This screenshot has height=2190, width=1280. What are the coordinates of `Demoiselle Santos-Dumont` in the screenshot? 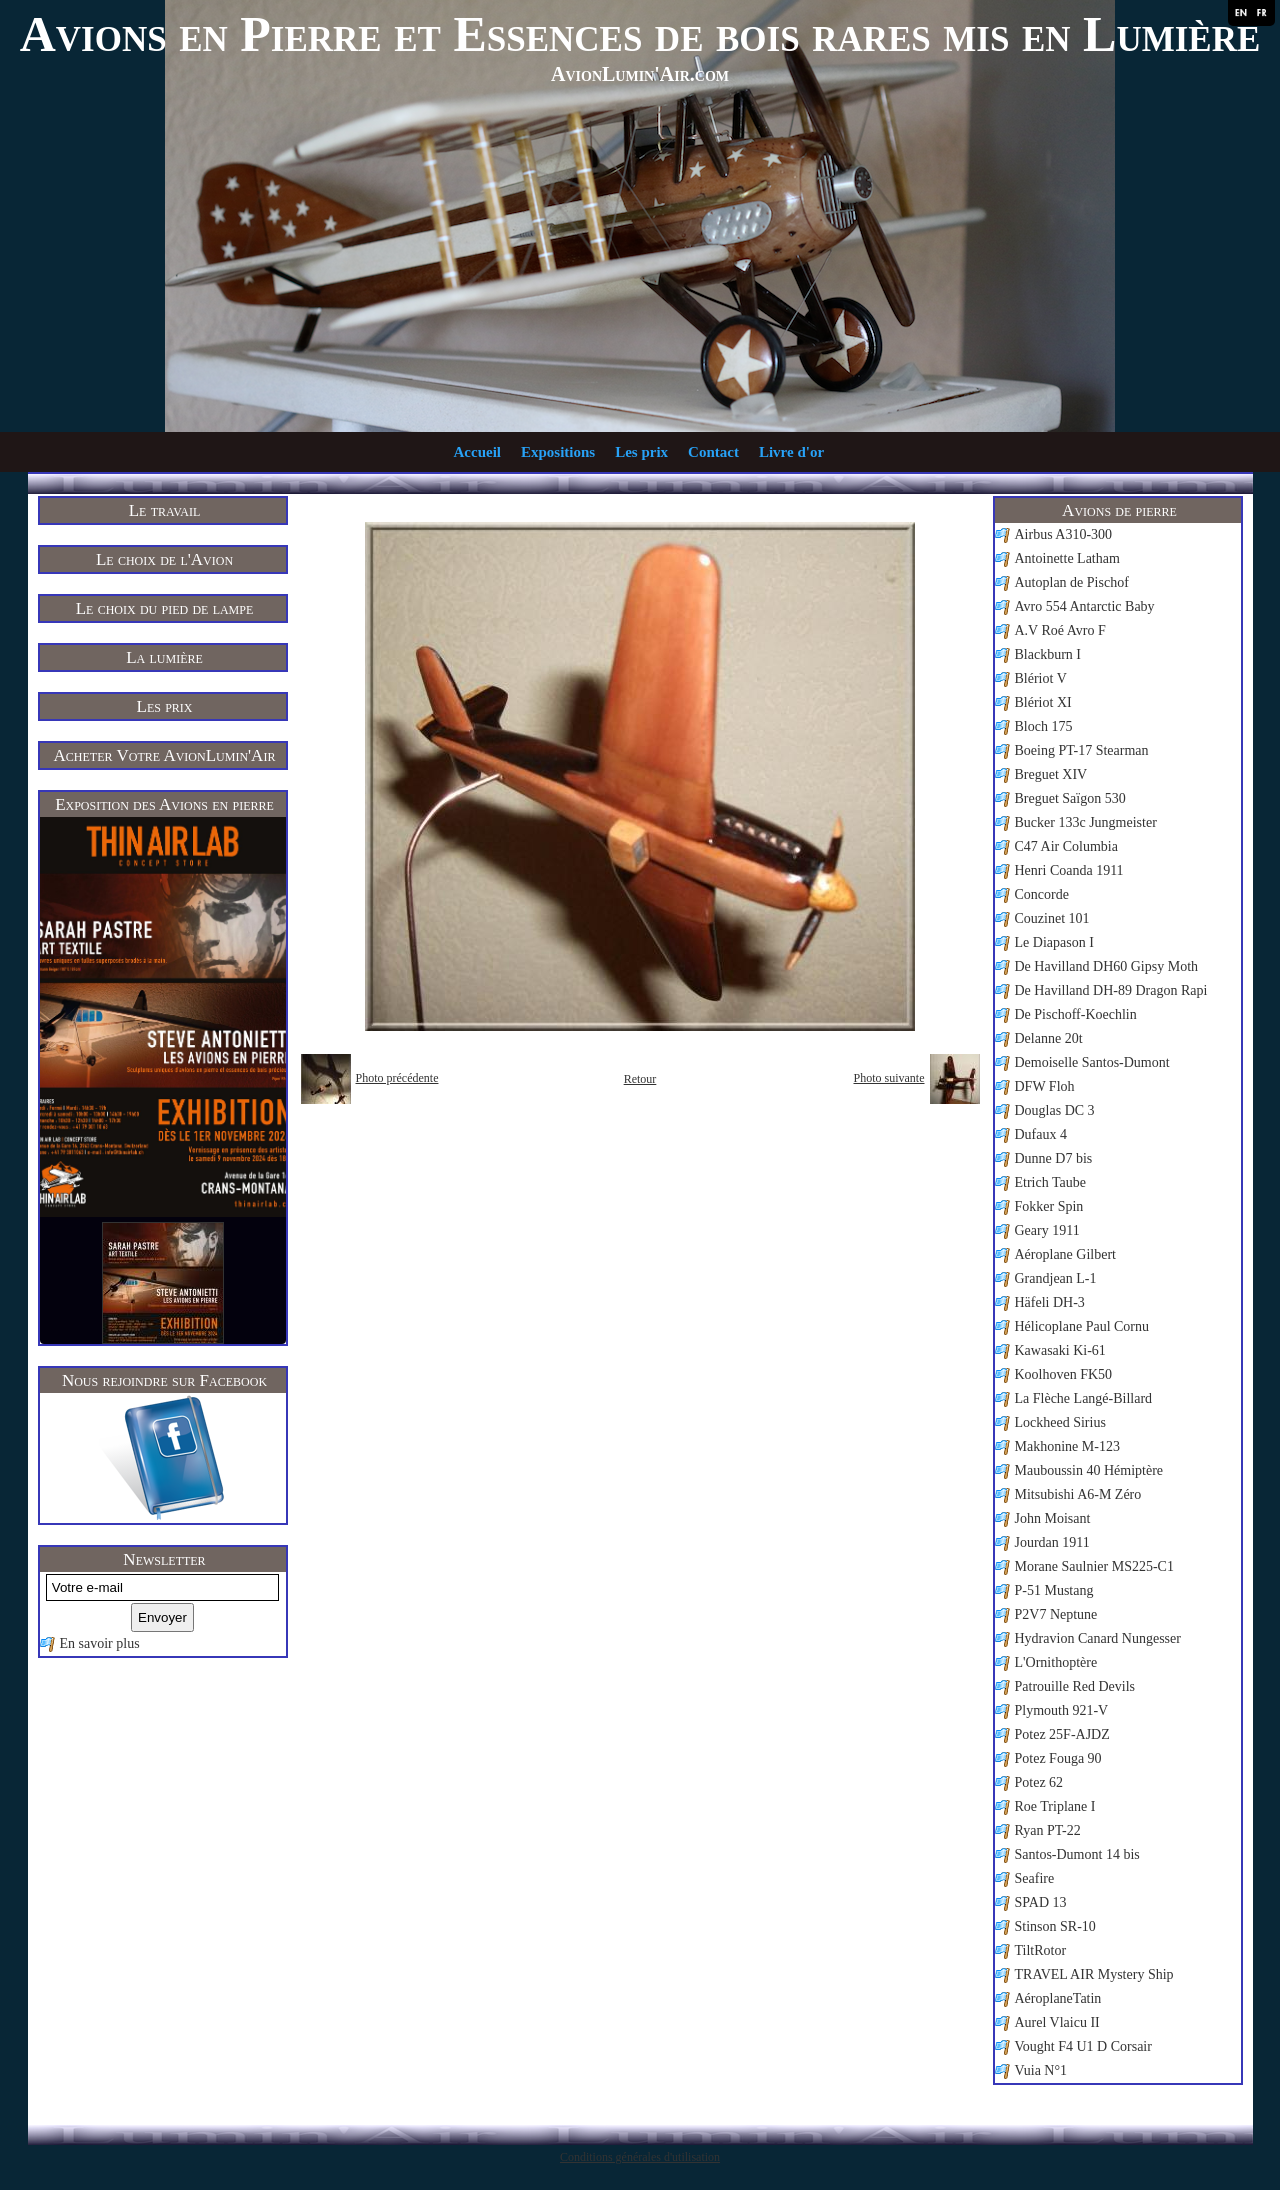 It's located at (1092, 1062).